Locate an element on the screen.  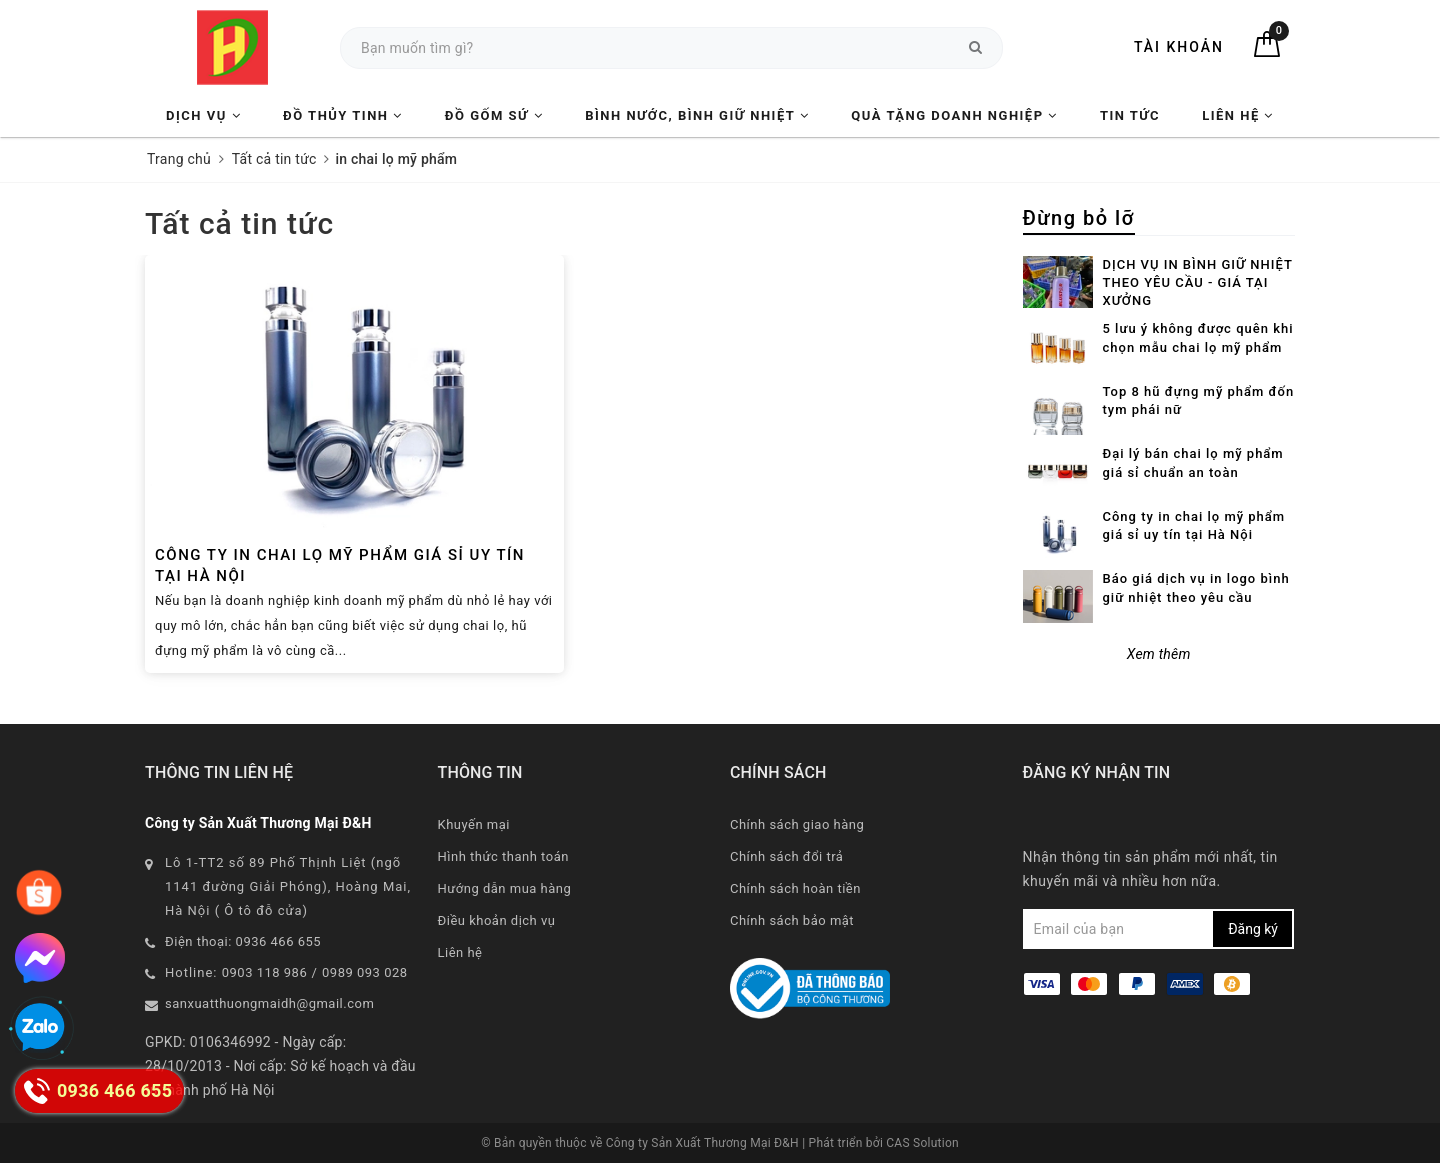
Chính sách giao hàng is located at coordinates (797, 824).